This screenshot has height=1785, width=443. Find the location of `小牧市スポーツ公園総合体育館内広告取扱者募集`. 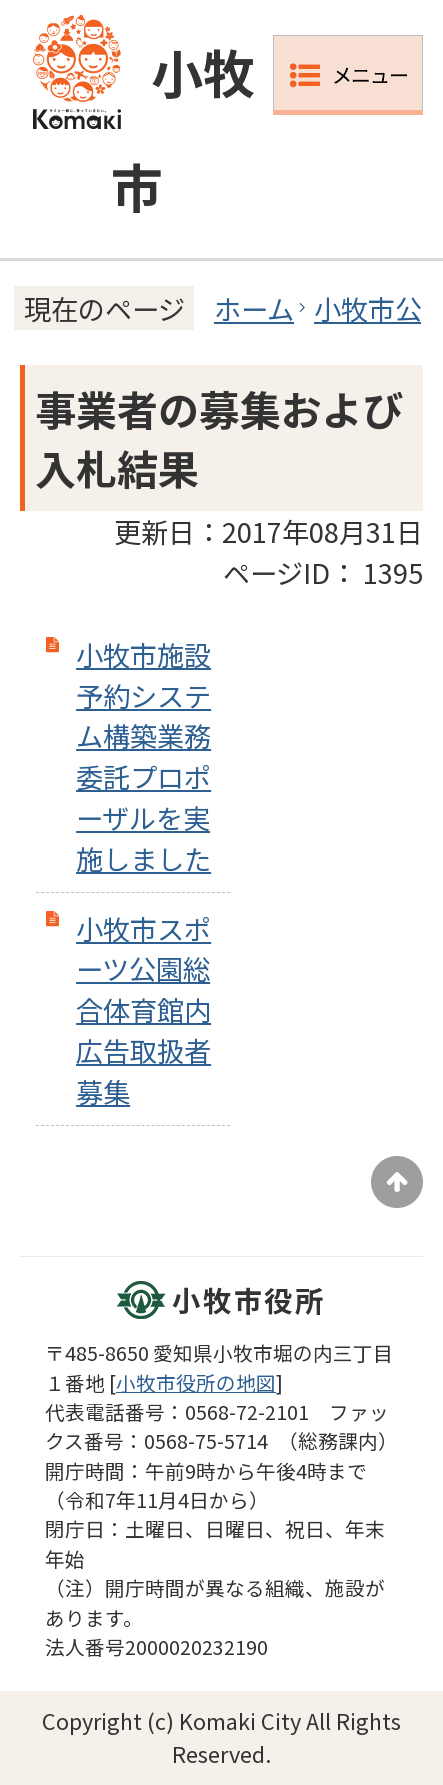

小牧市スポーツ公園総合体育館内広告取扱者募集 is located at coordinates (143, 1009).